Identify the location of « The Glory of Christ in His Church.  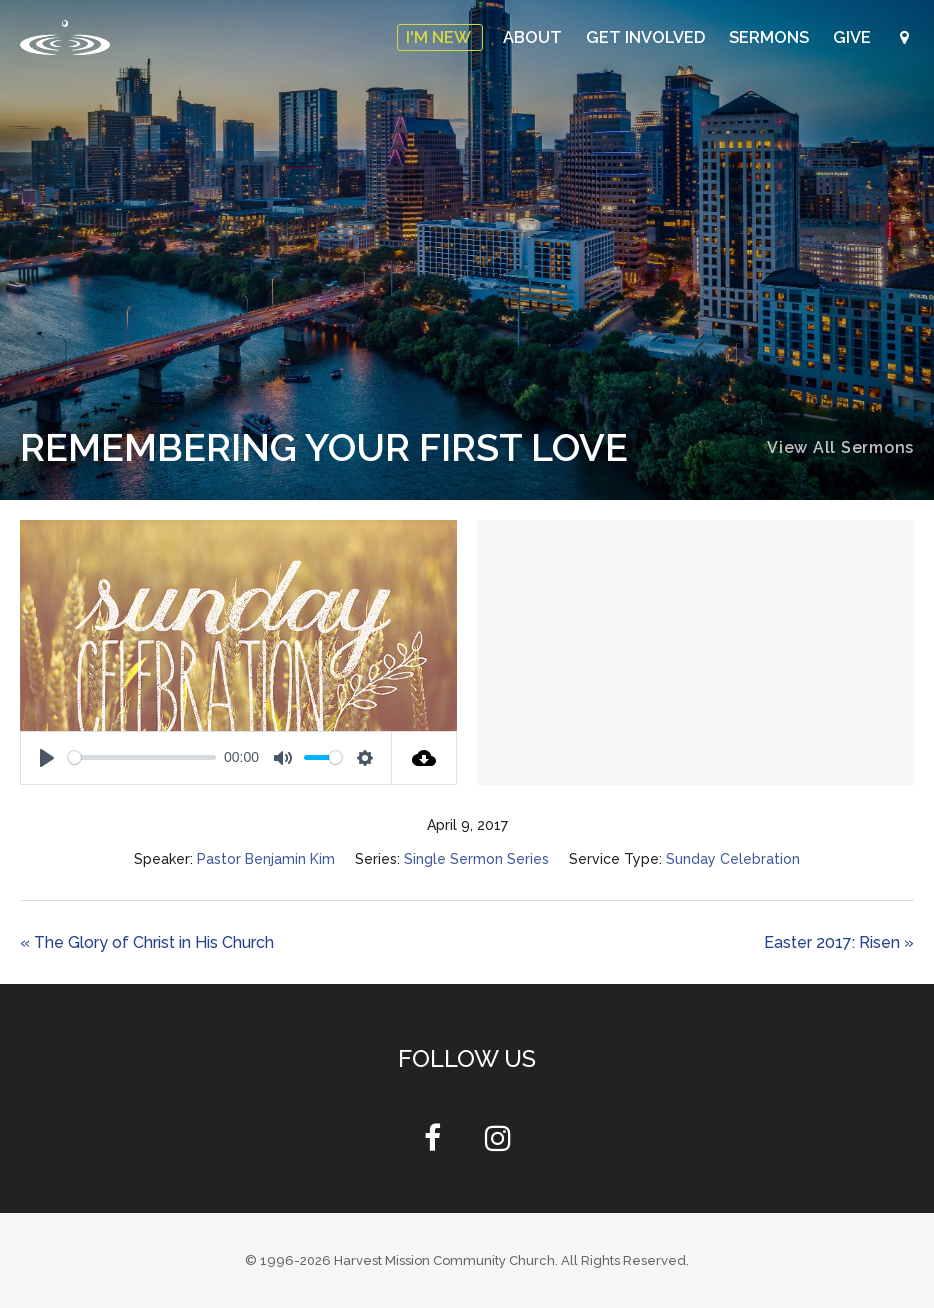
(147, 942).